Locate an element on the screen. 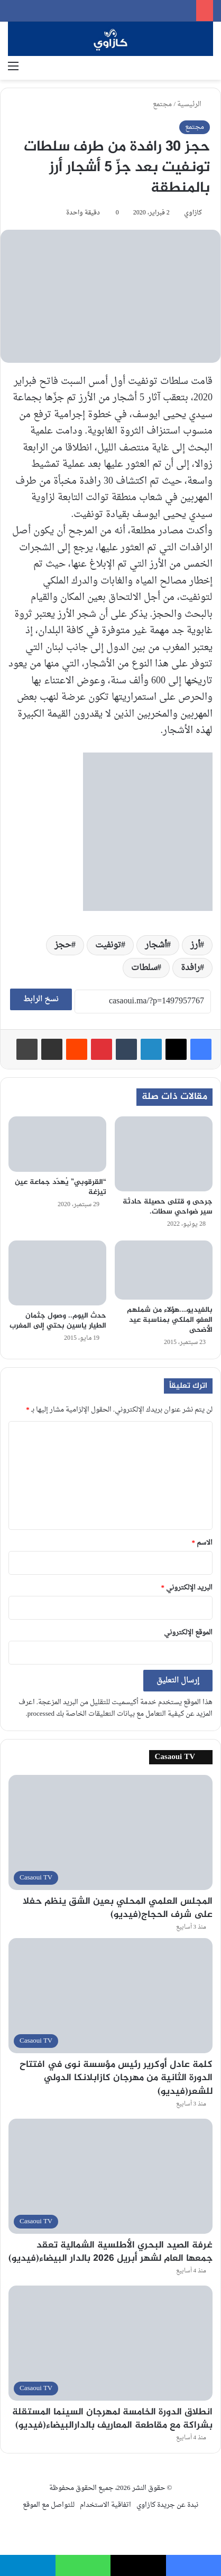 The width and height of the screenshot is (221, 2576). “القرقوبي” يُهدّد جماعة عين تيزغة is located at coordinates (60, 1187).